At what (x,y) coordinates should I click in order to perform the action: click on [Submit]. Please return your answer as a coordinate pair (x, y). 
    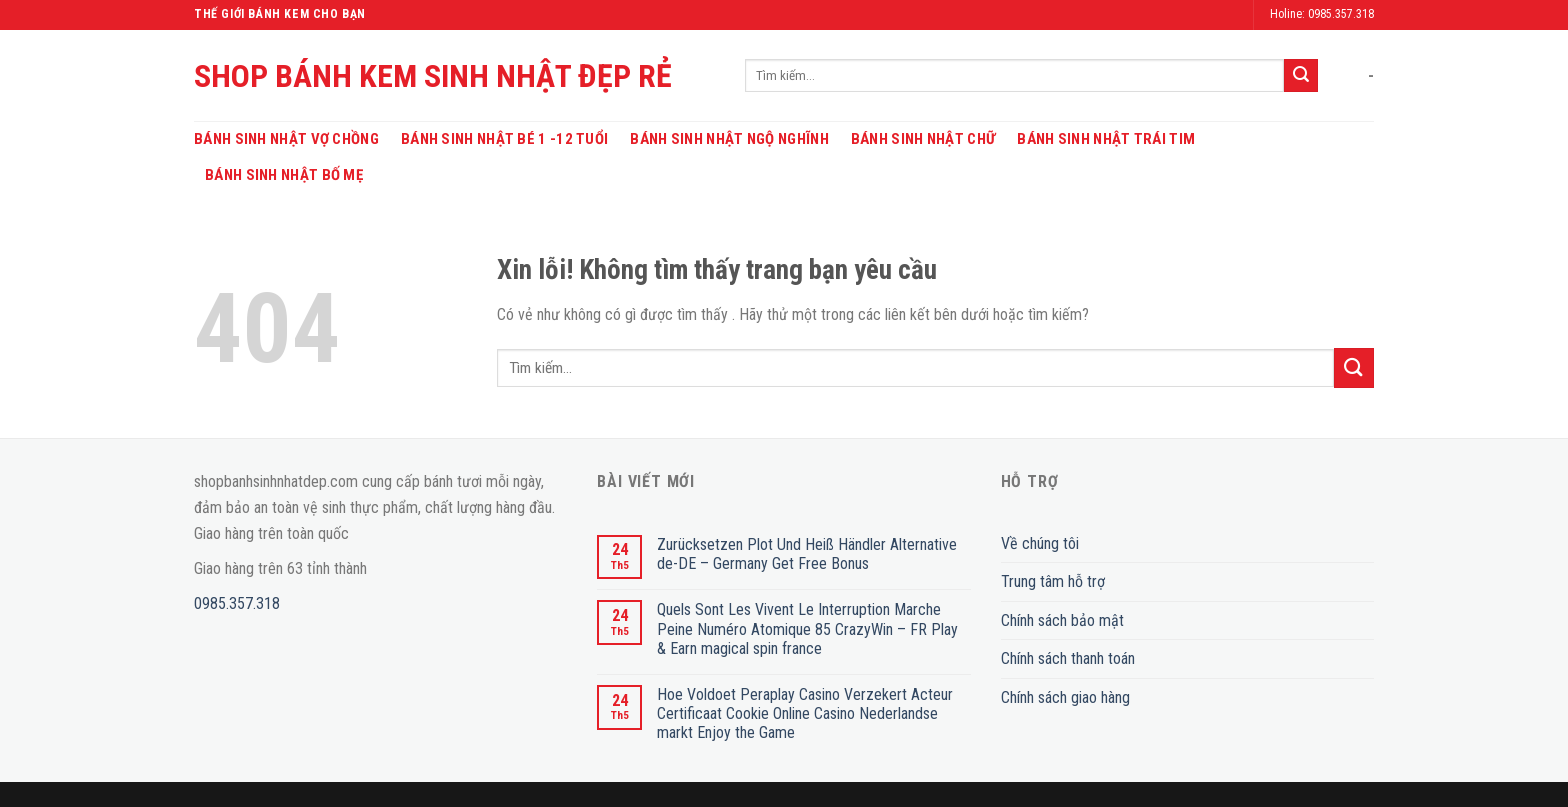
    Looking at the image, I should click on (1301, 76).